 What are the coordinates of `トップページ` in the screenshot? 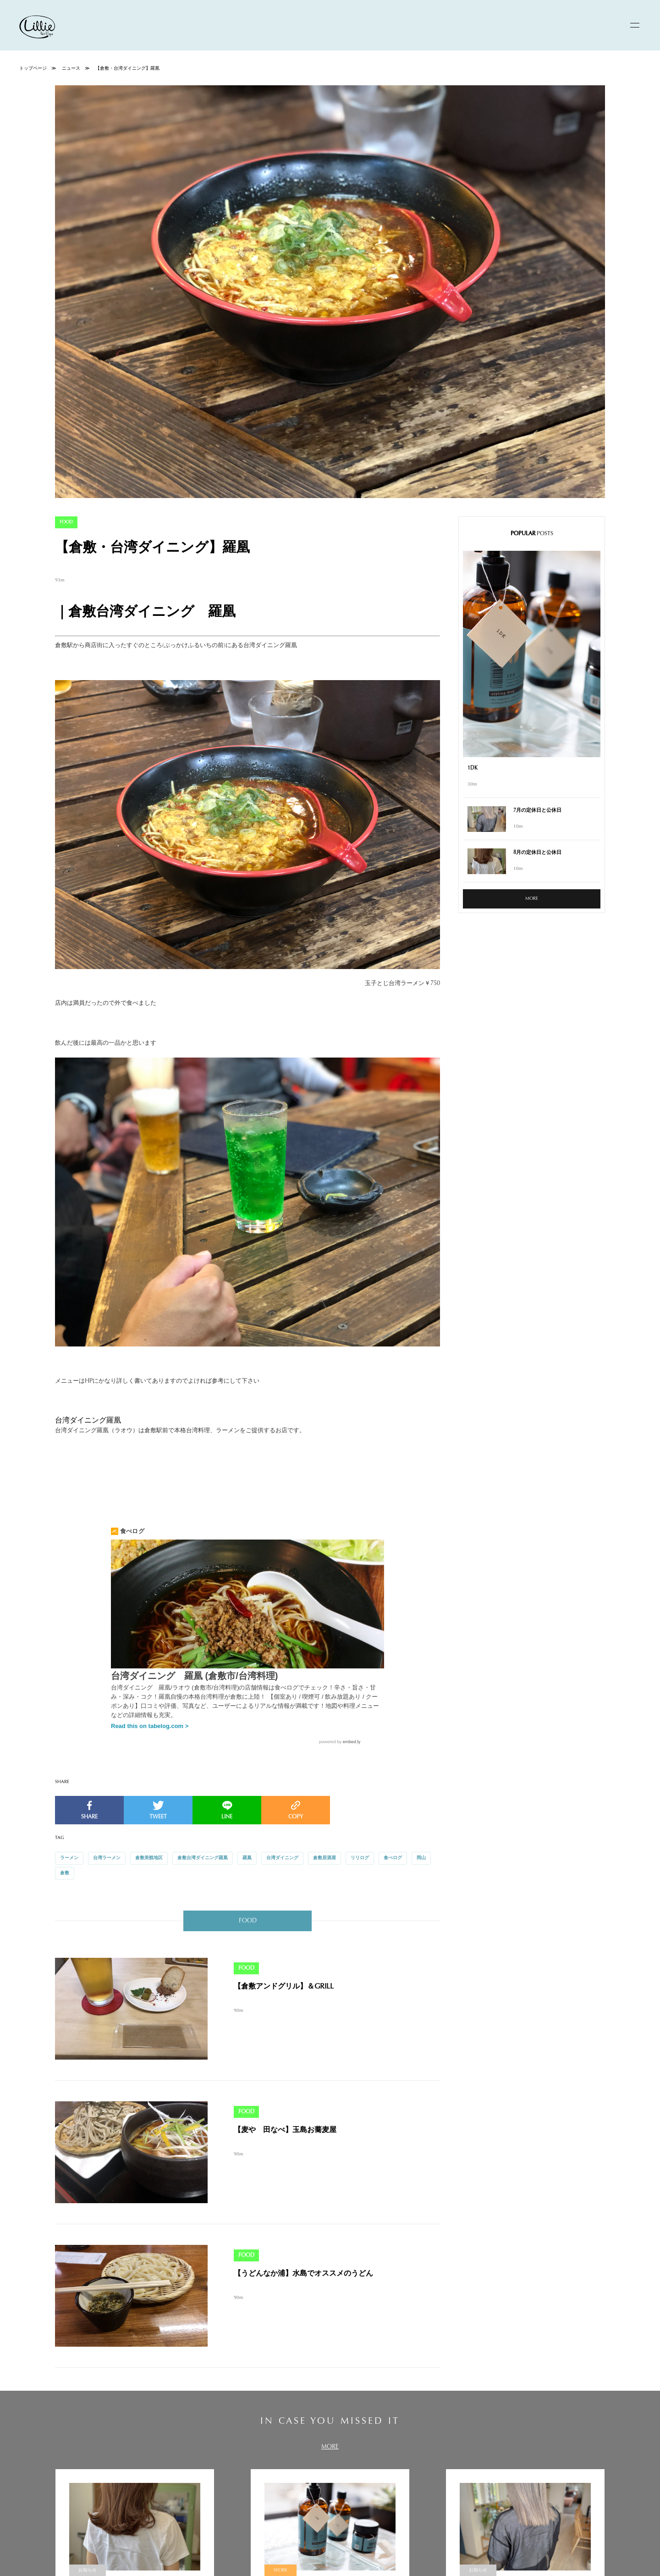 It's located at (33, 68).